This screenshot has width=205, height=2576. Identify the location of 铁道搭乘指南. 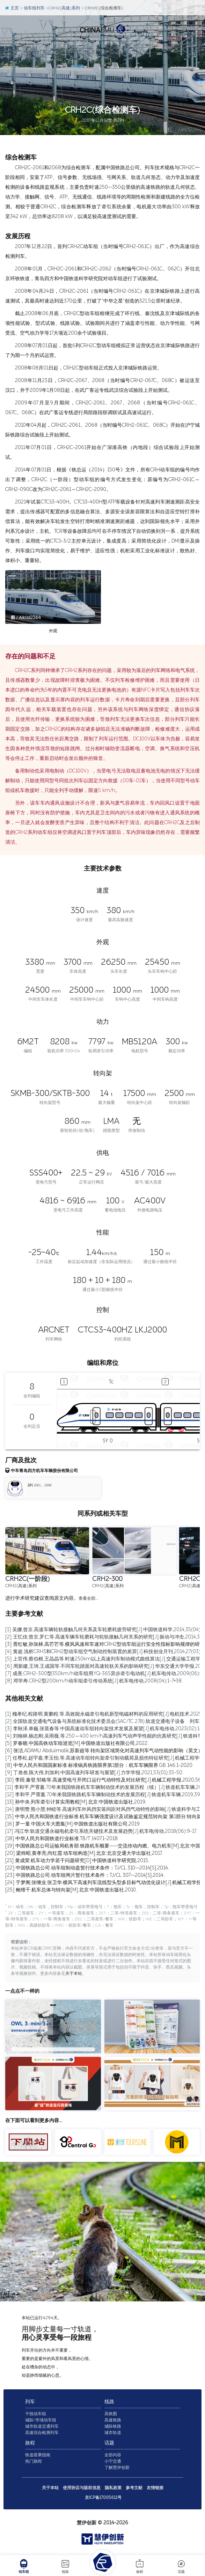
(37, 2456).